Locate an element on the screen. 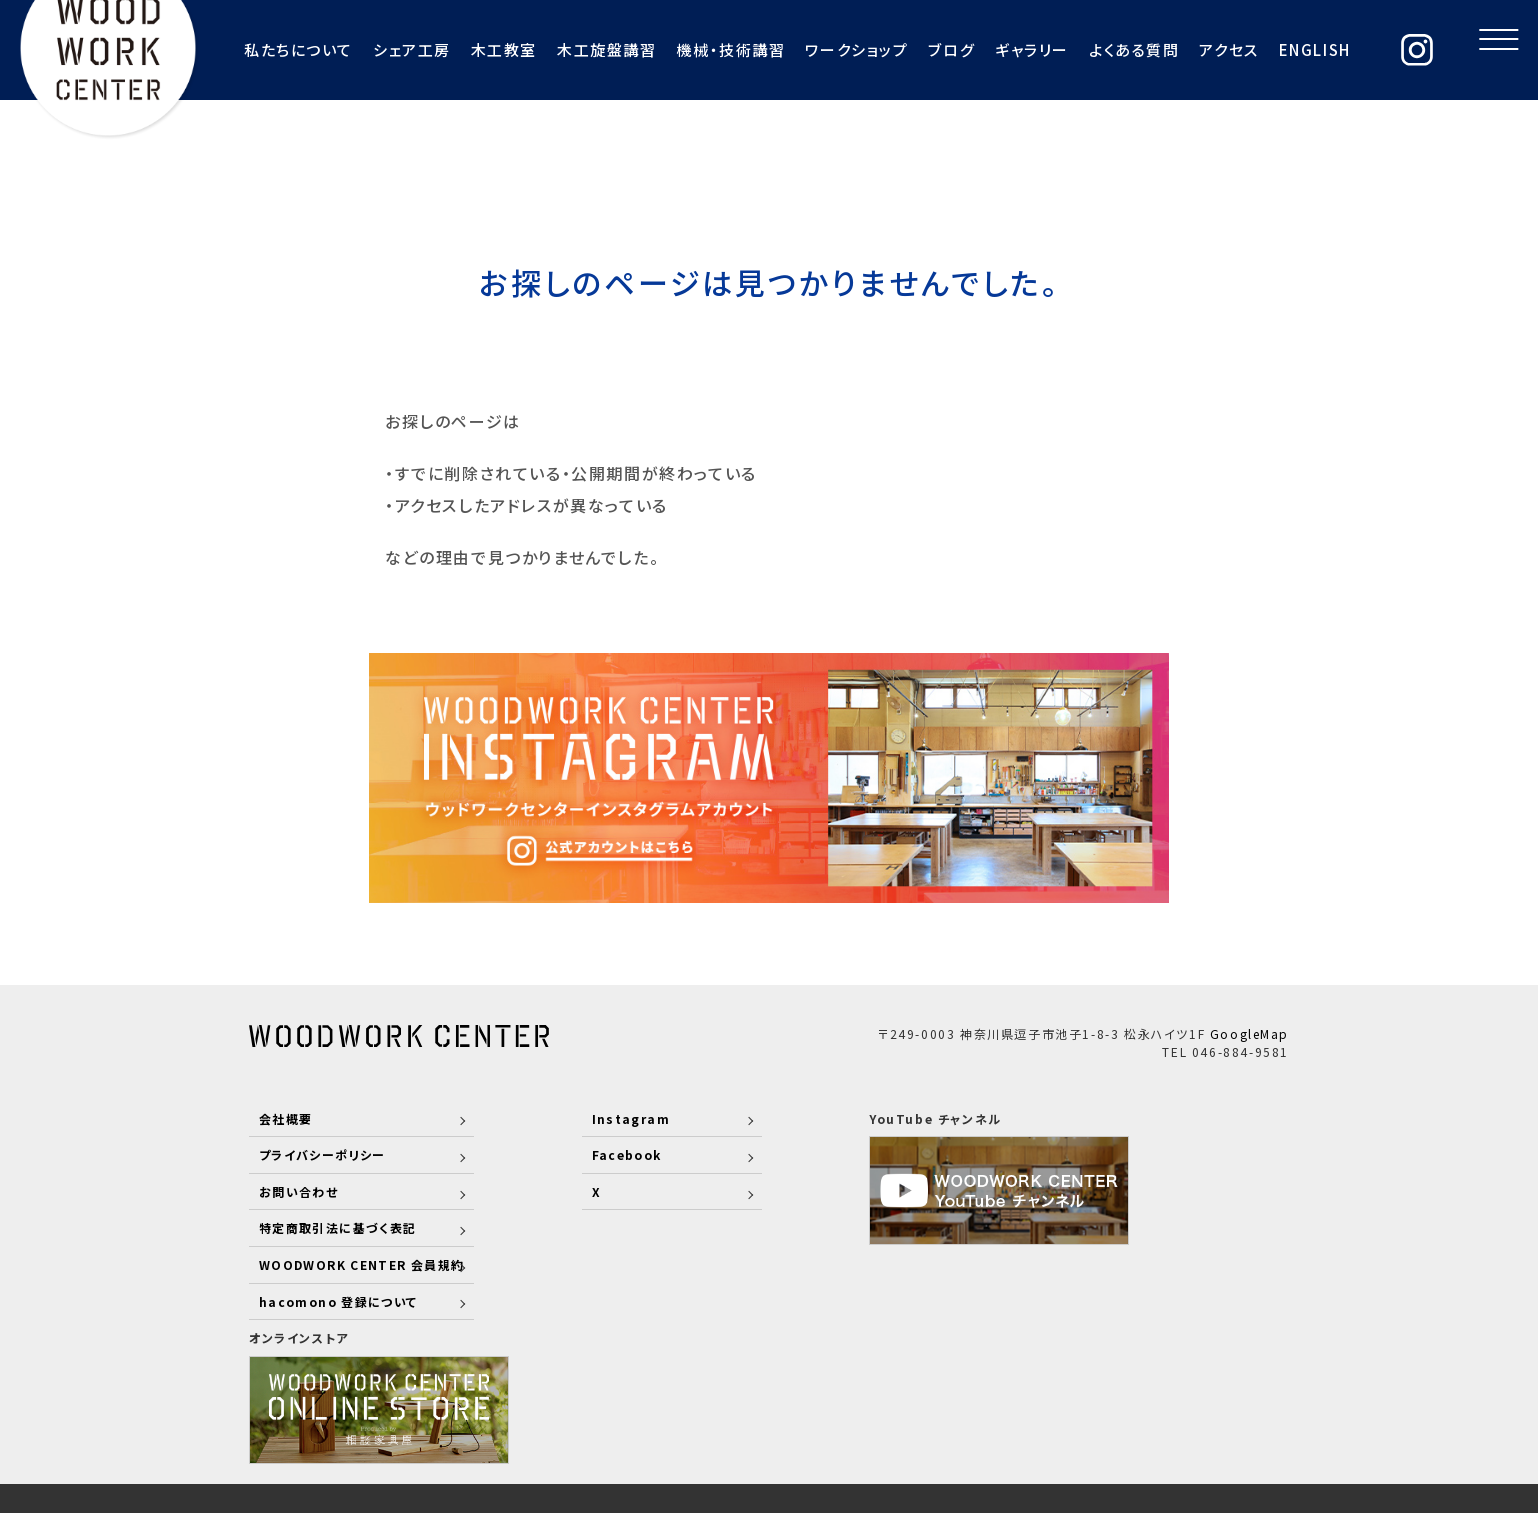 Image resolution: width=1538 pixels, height=1513 pixels. 機械・技術講習 is located at coordinates (690, 49).